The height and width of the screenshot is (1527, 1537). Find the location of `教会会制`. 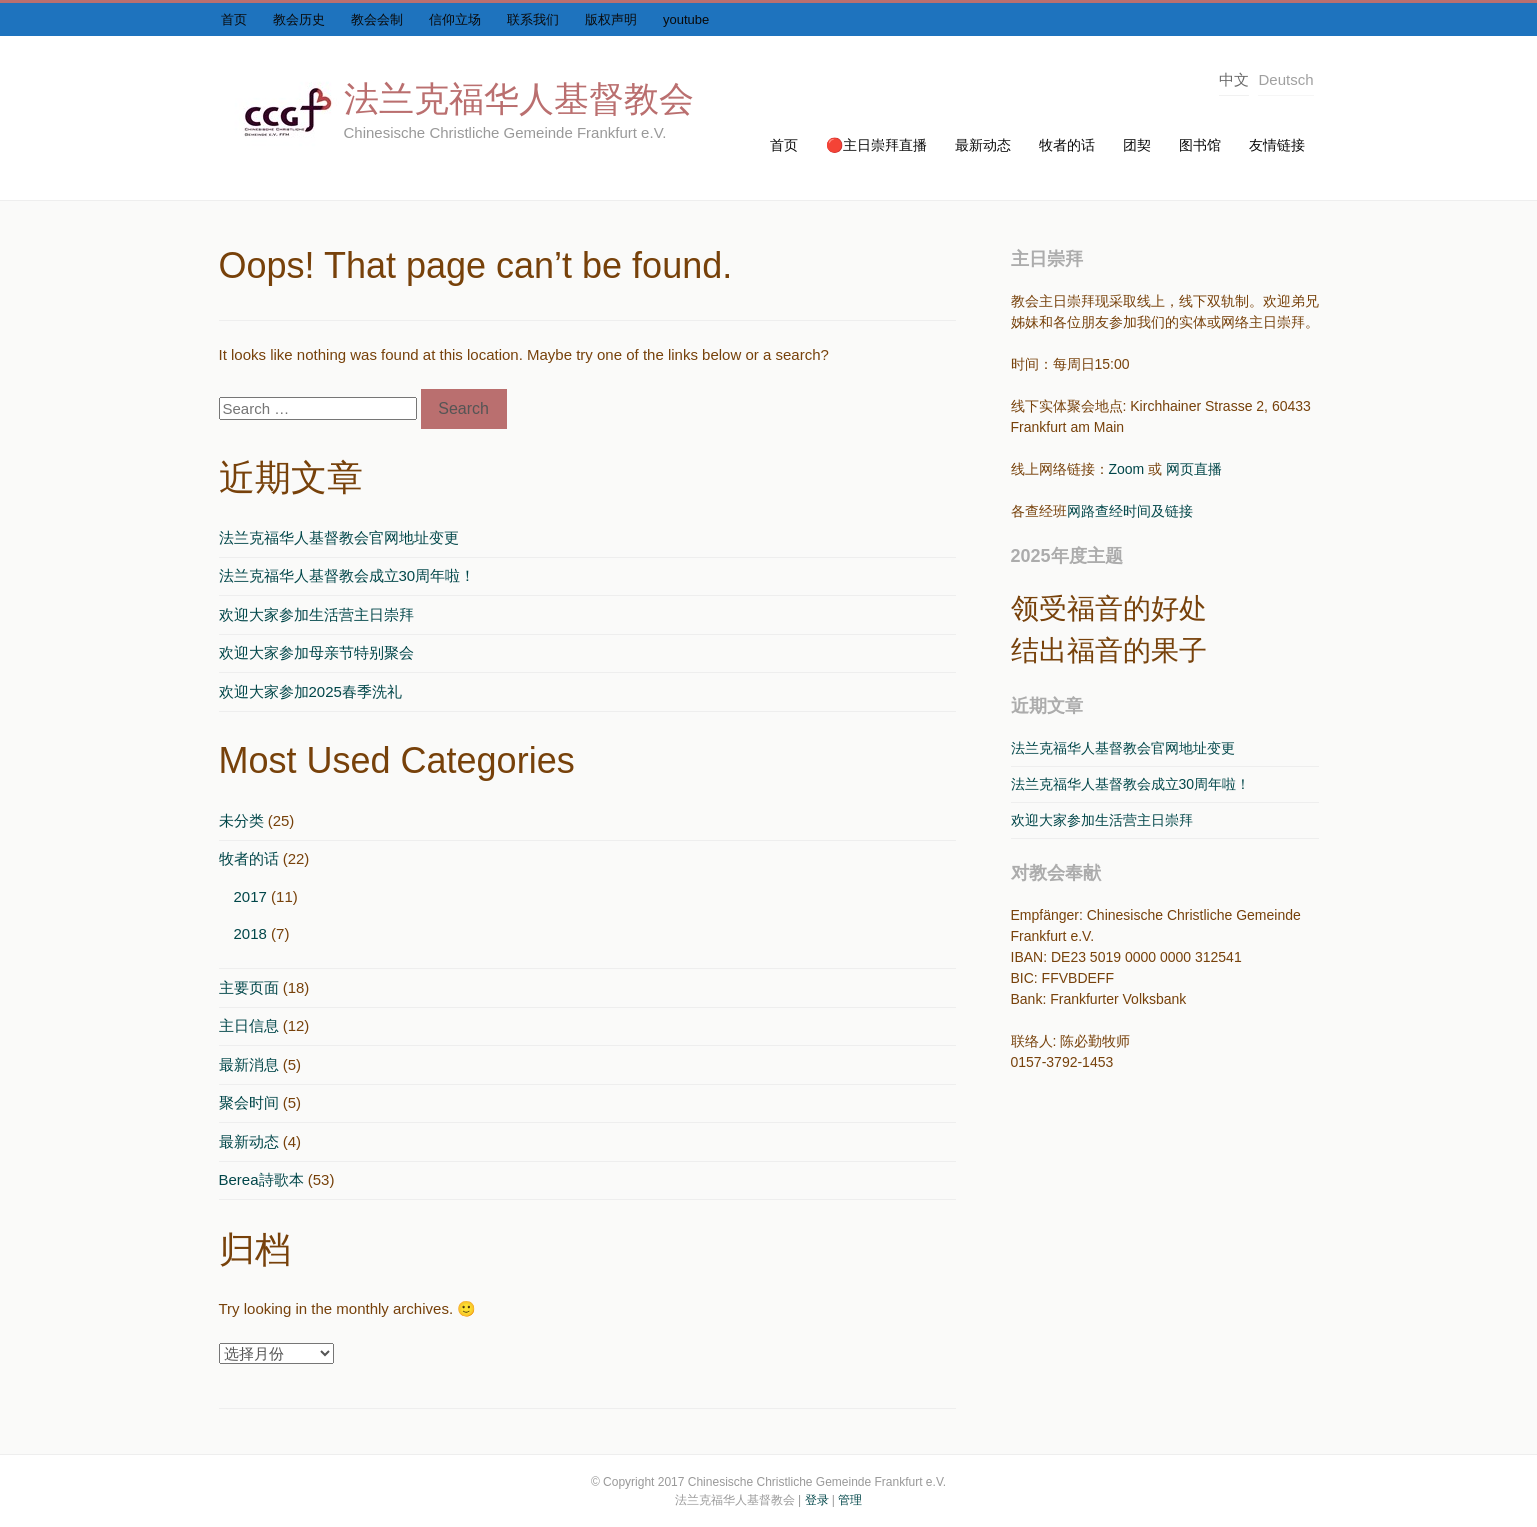

教会会制 is located at coordinates (377, 19).